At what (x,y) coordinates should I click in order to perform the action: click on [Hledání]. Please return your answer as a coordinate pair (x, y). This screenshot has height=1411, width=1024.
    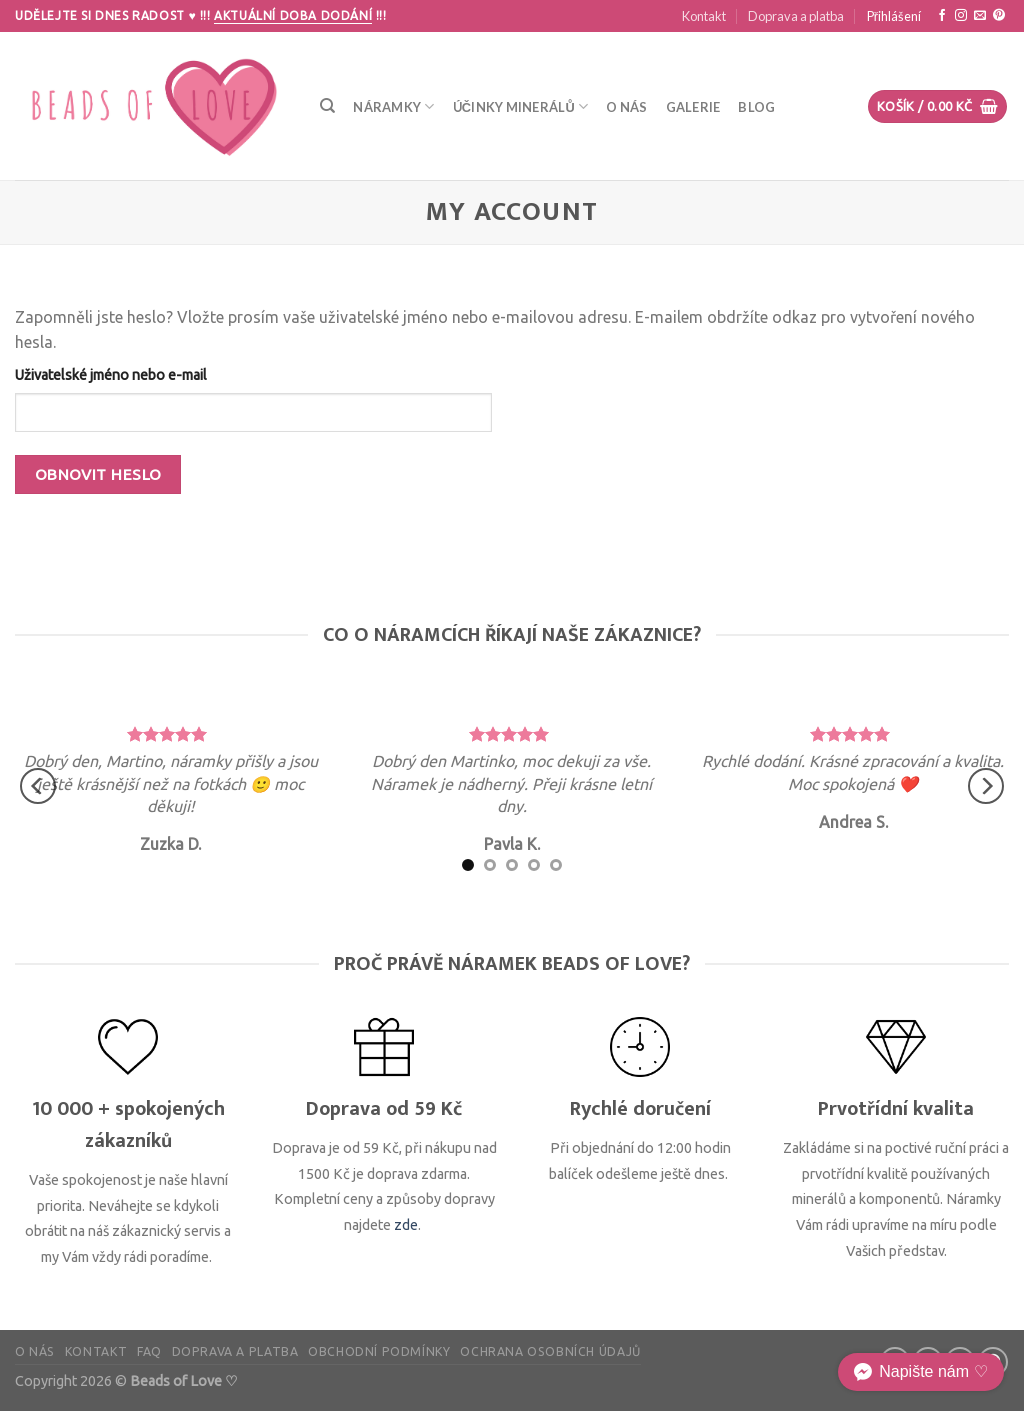
    Looking at the image, I should click on (327, 106).